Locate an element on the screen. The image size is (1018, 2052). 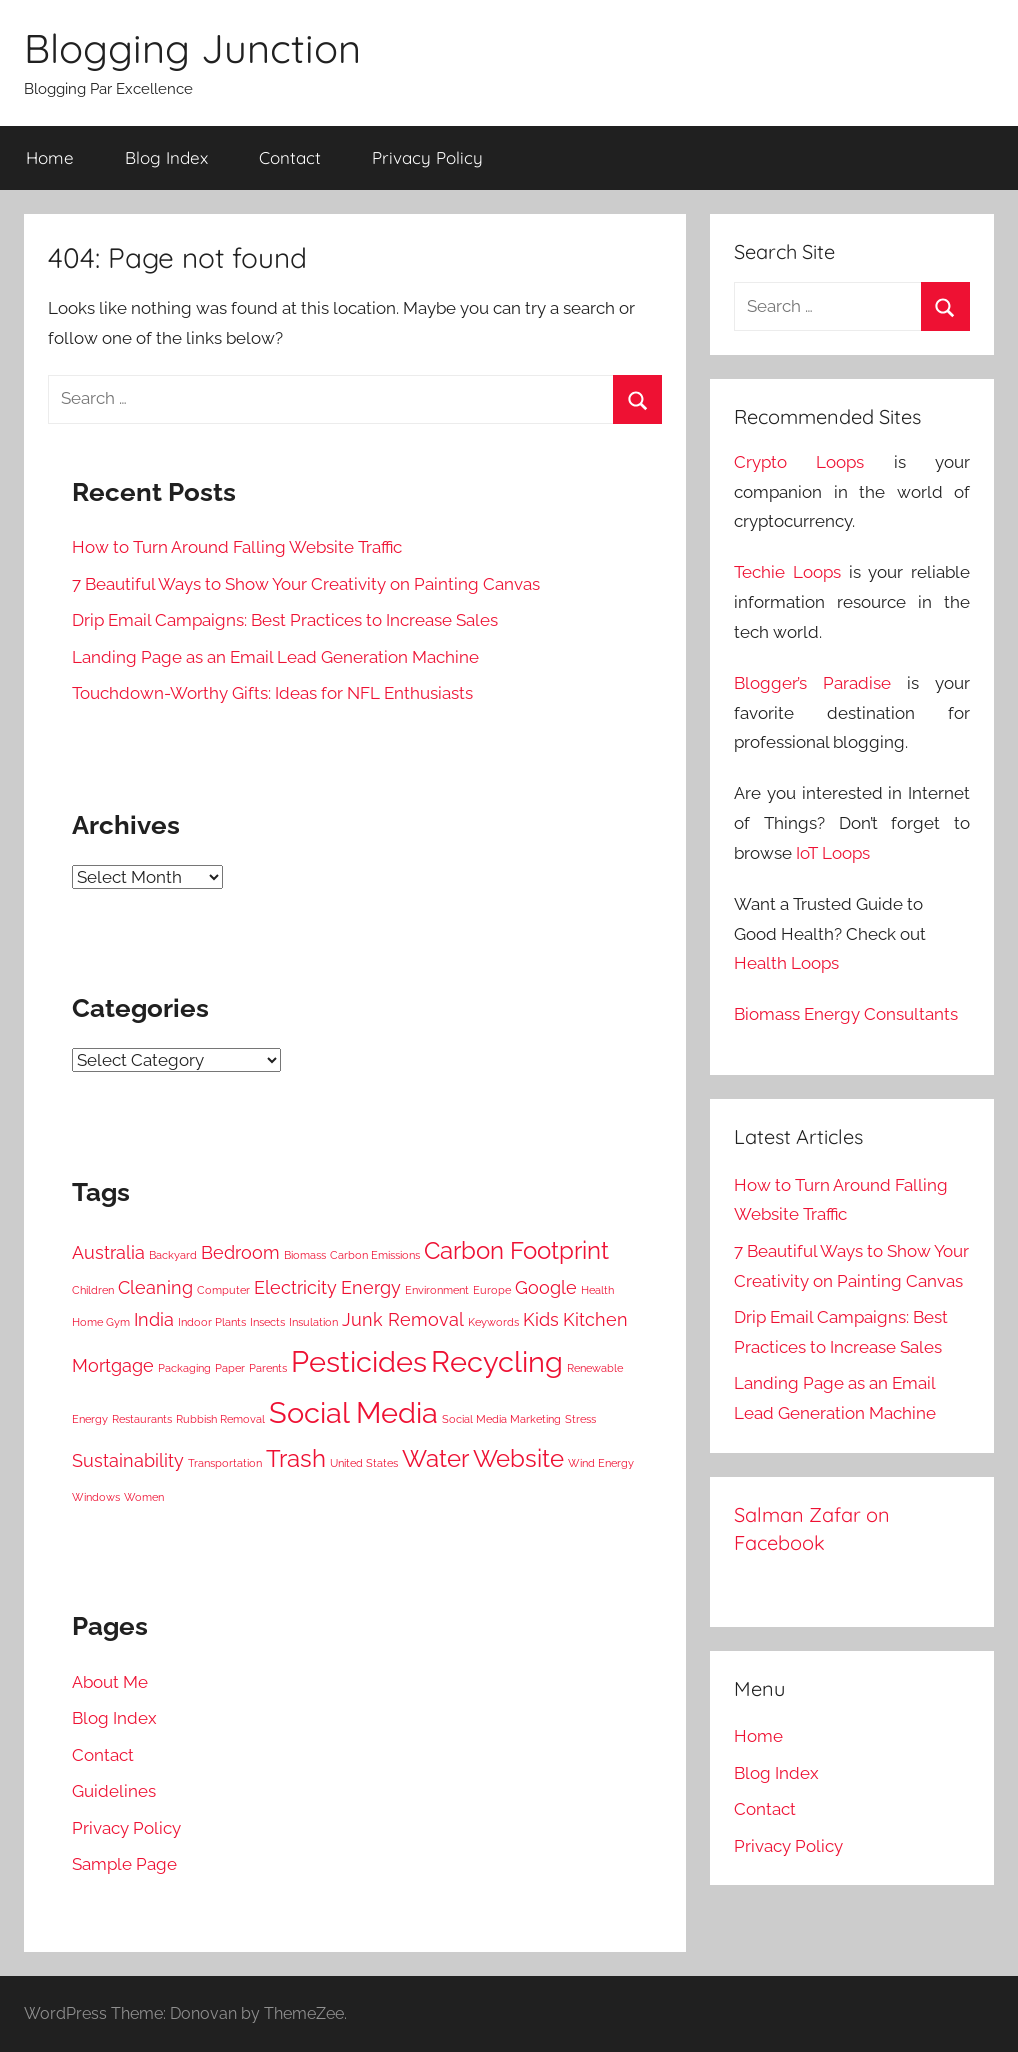
Drip Email Campaigns: Best Practices to Increase Sales is located at coordinates (285, 620).